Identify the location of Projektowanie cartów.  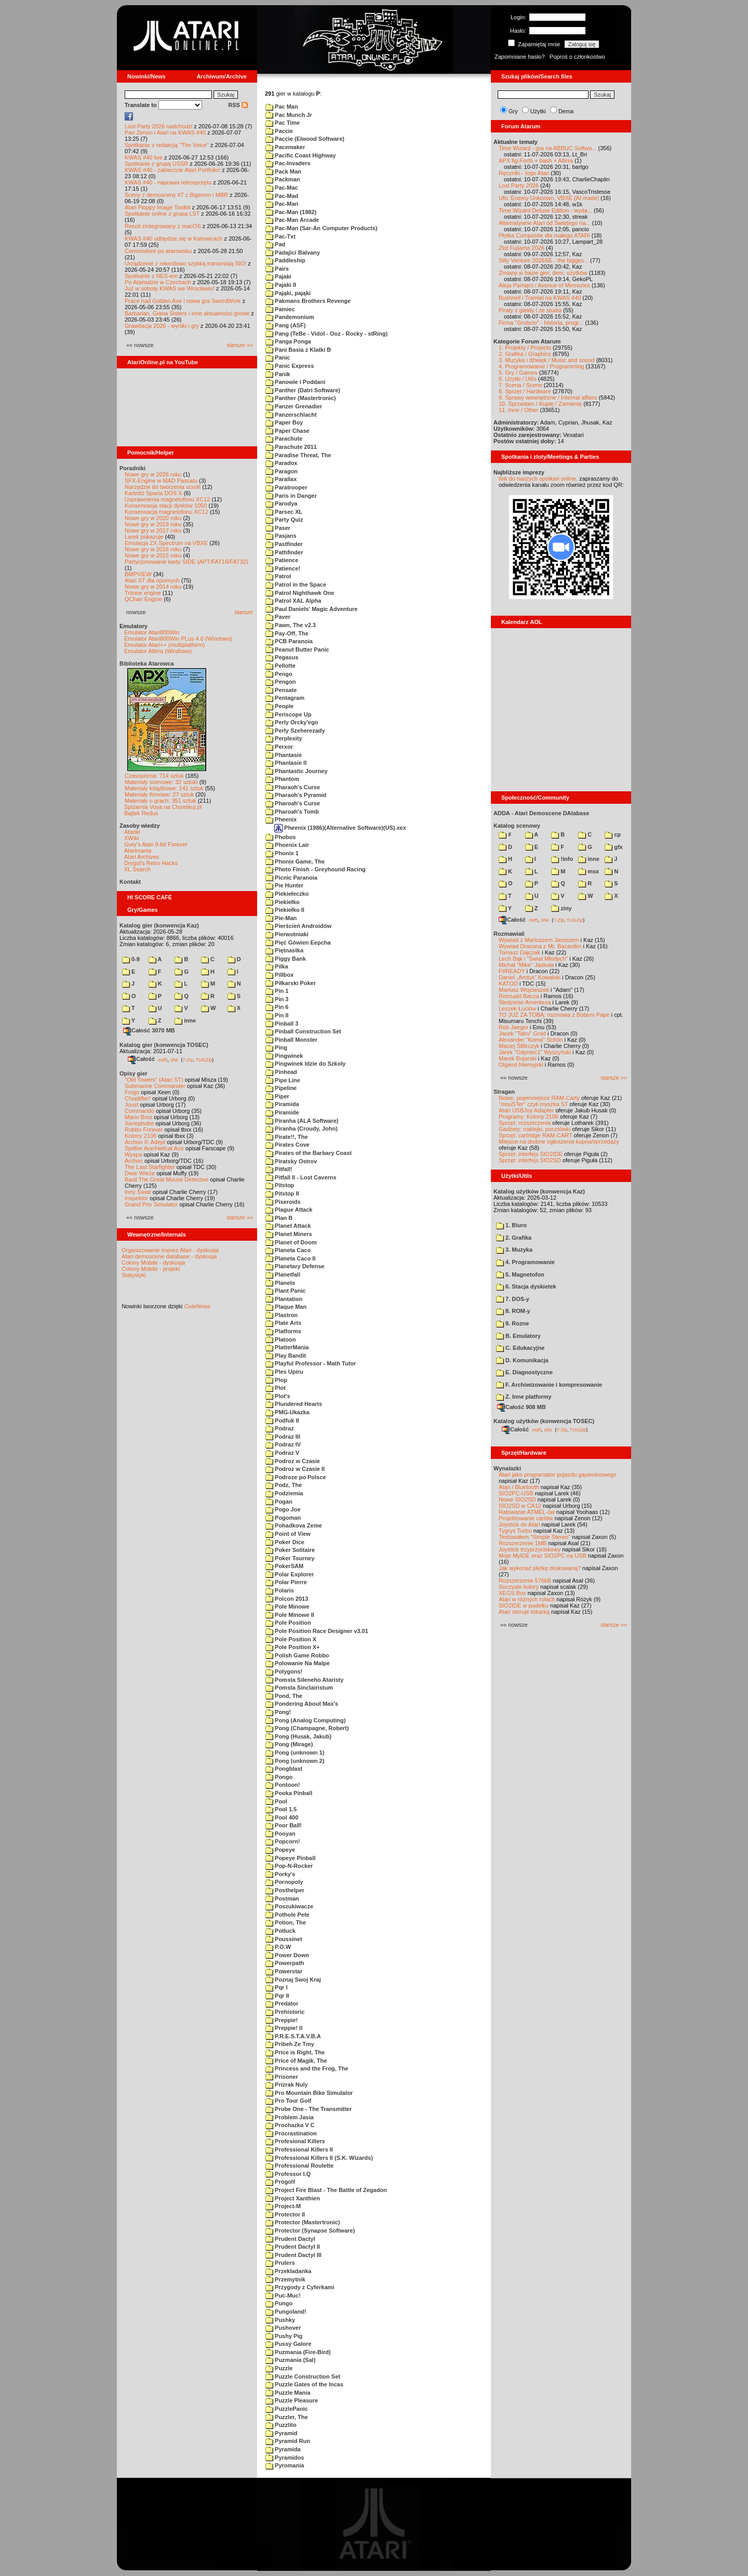
(526, 1518).